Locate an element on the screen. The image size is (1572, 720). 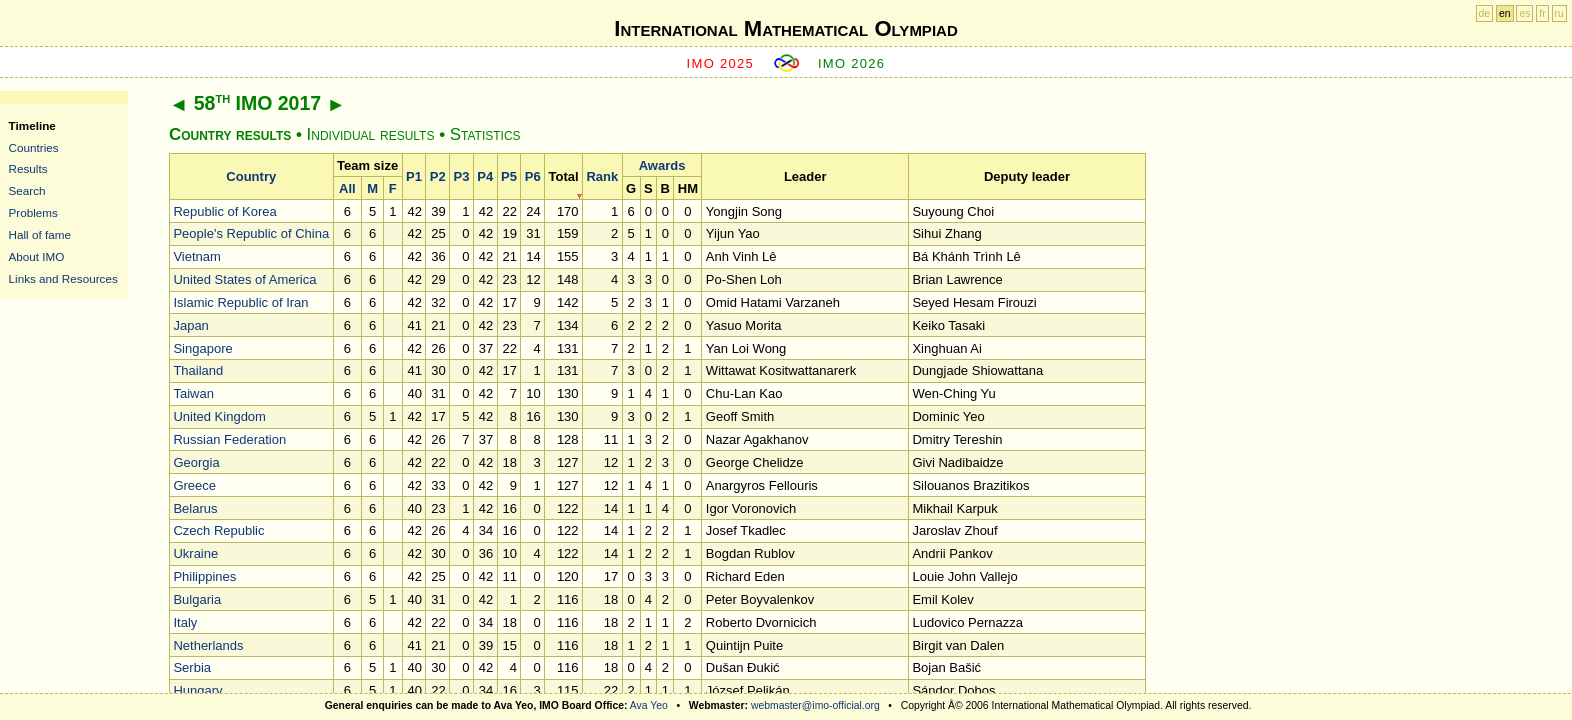
Links and Resources is located at coordinates (63, 278).